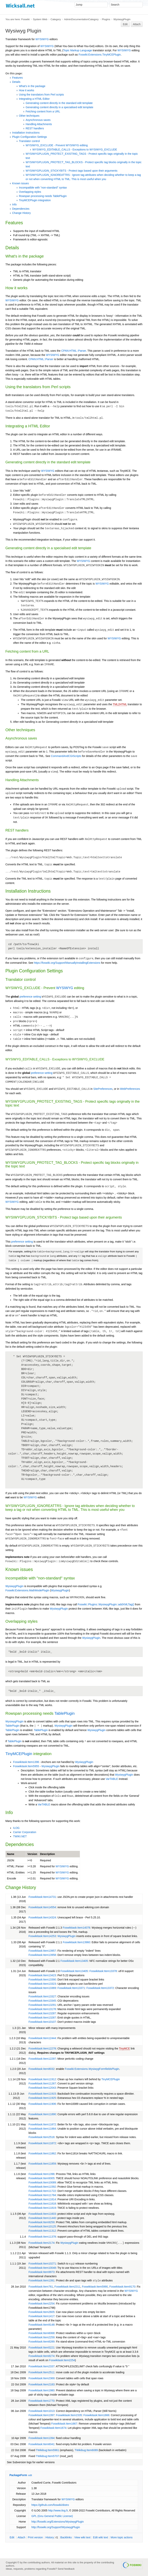 Image resolution: width=148 pixels, height=2576 pixels. Describe the element at coordinates (16, 1827) in the screenshot. I see `ILOG` at that location.